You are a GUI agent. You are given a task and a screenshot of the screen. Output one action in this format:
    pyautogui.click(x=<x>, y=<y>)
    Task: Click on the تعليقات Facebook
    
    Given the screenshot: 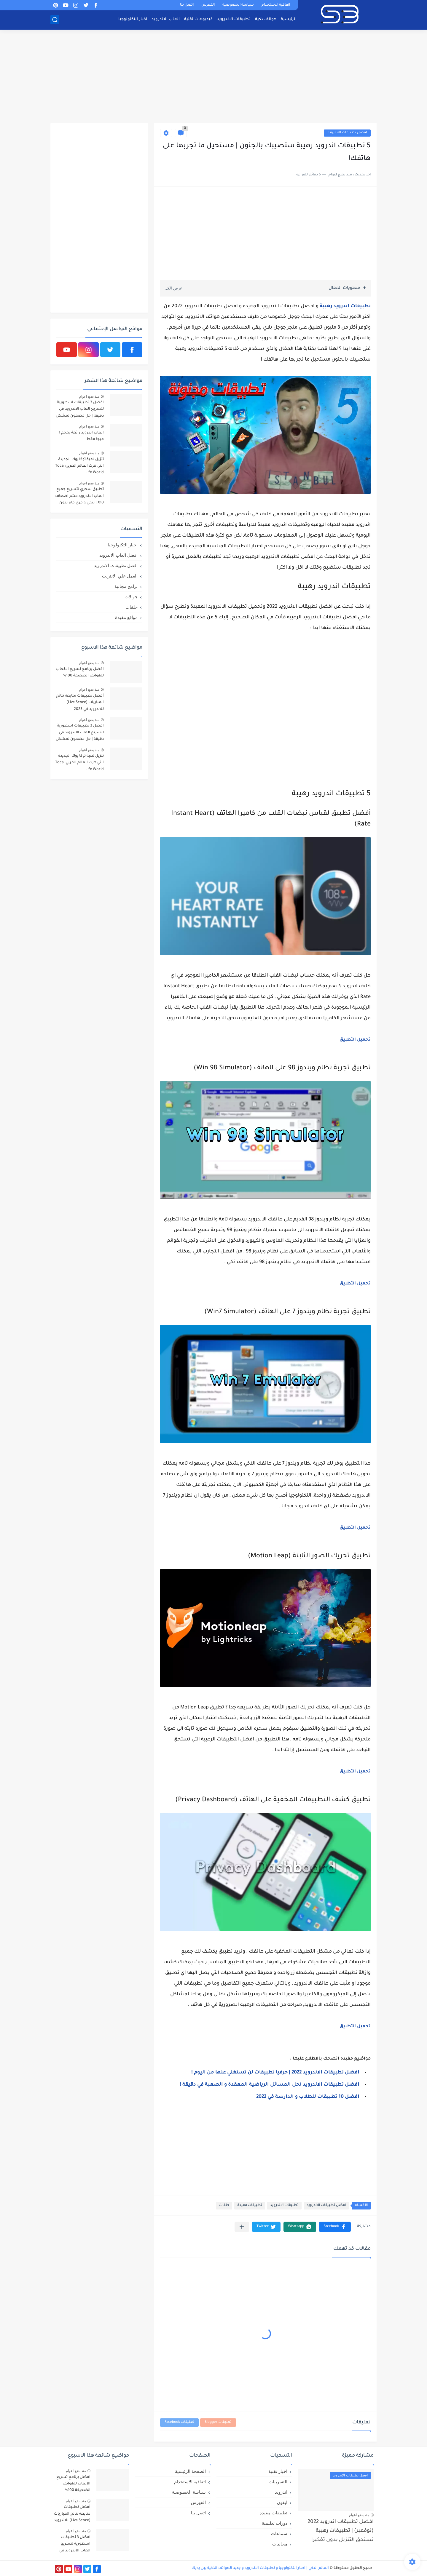 What is the action you would take?
    pyautogui.click(x=179, y=2422)
    